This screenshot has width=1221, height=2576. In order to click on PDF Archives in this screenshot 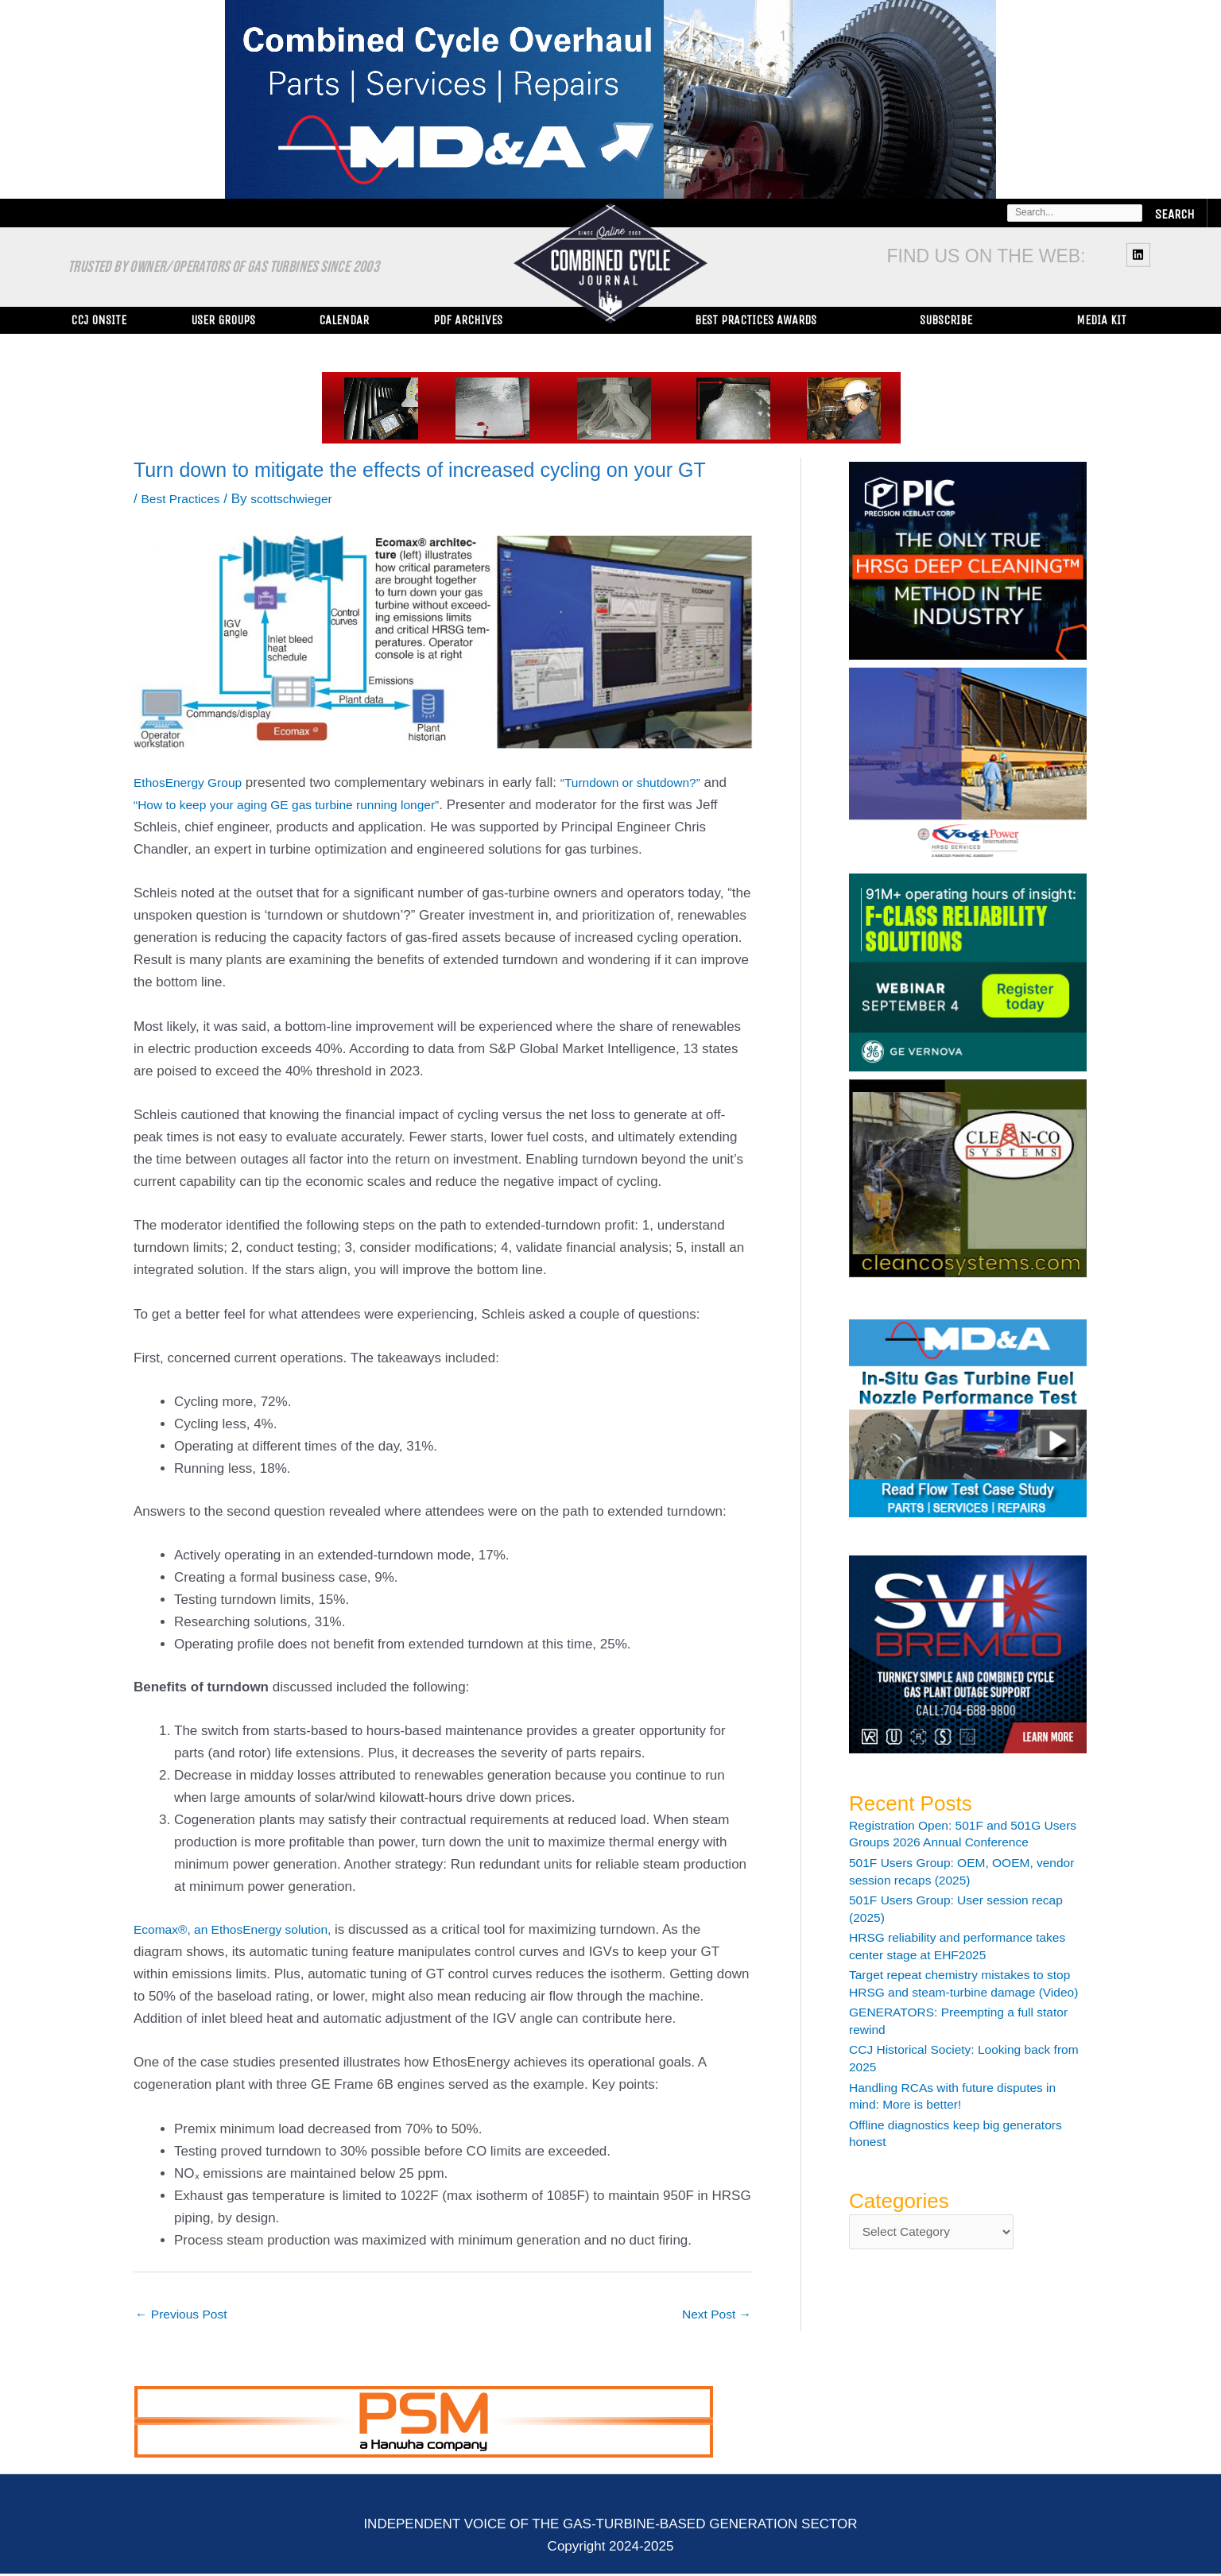, I will do `click(467, 319)`.